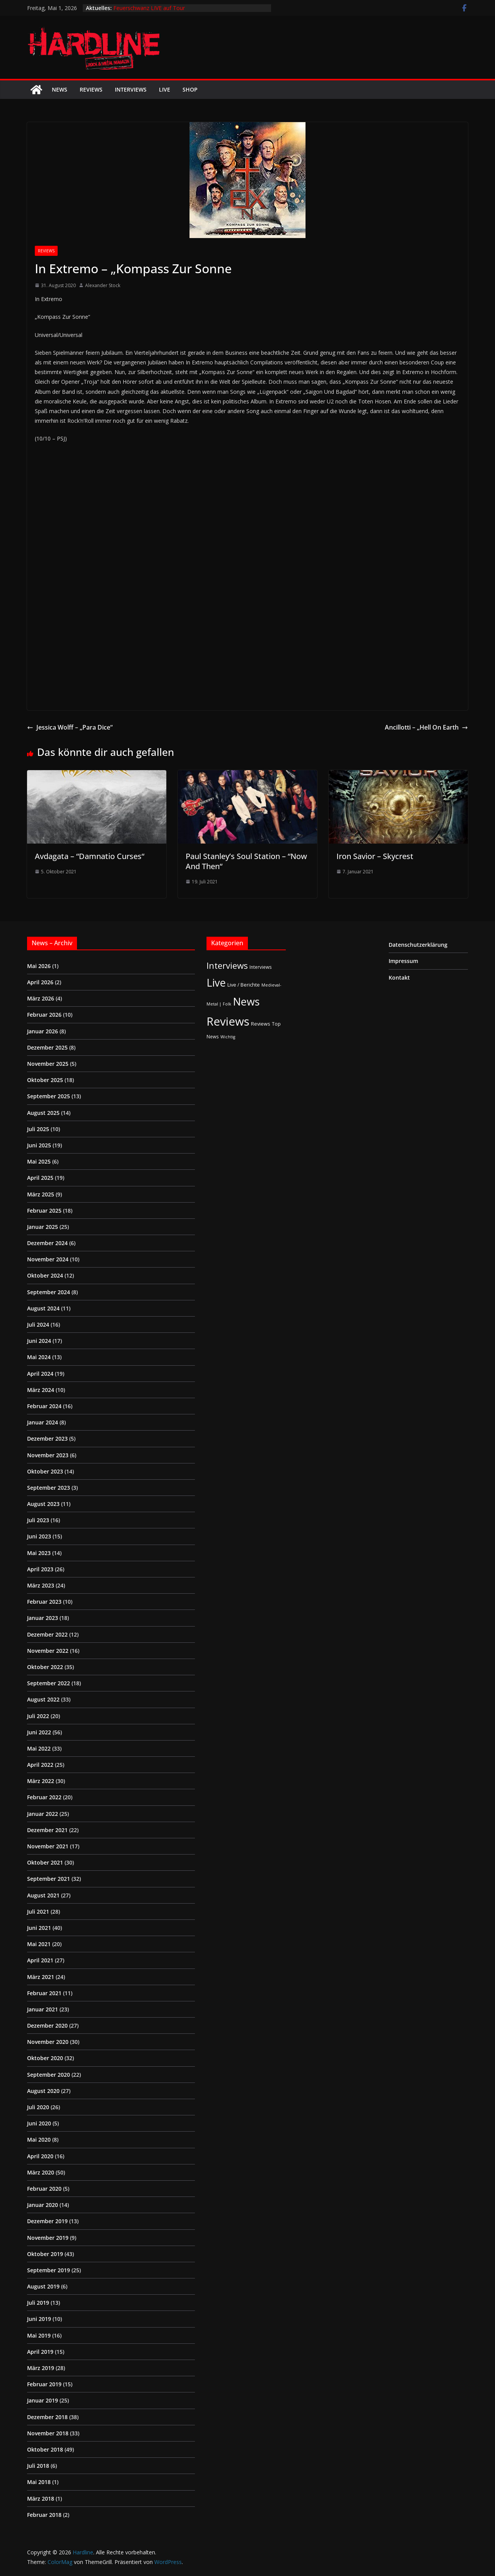 Image resolution: width=495 pixels, height=2576 pixels. Describe the element at coordinates (40, 1389) in the screenshot. I see `März 2024` at that location.